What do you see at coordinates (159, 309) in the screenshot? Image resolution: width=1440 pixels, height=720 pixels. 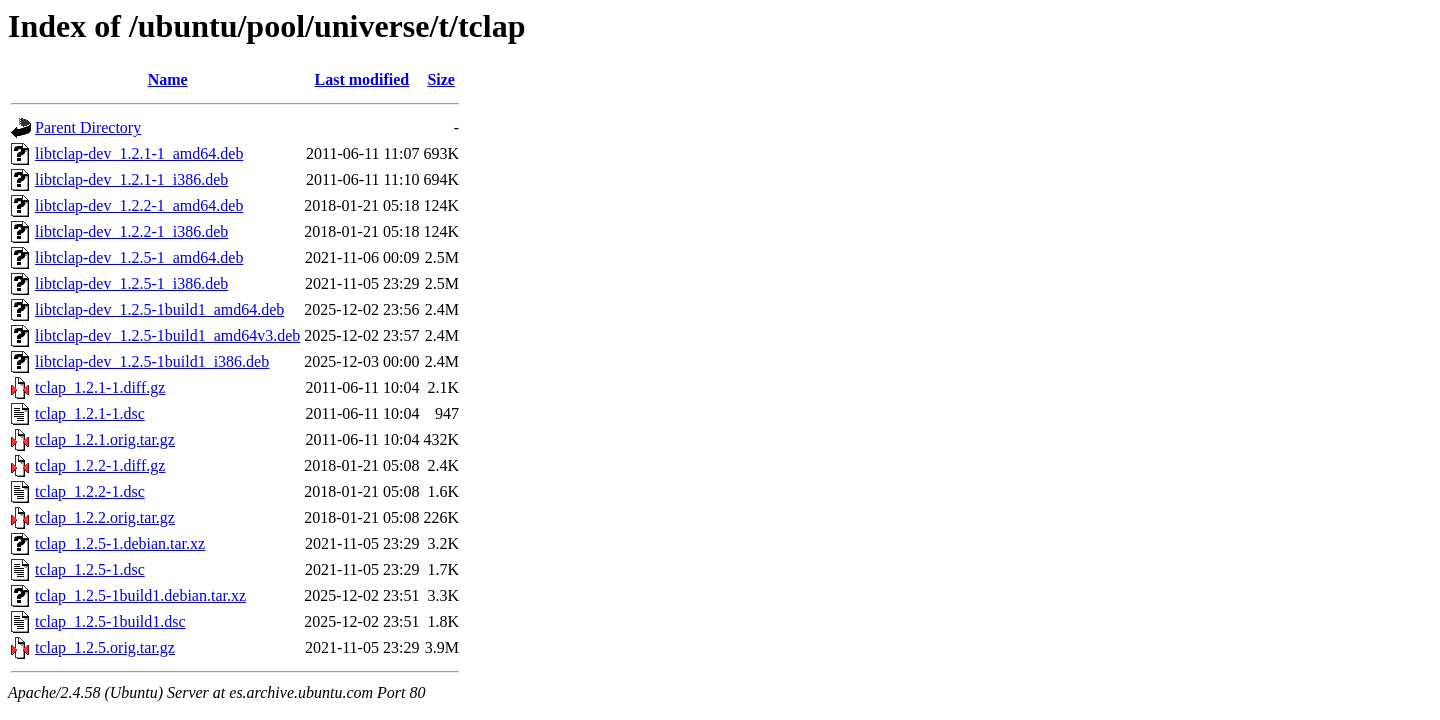 I see `libtclap-dev_1.2.5-1build1_amd64.deb` at bounding box center [159, 309].